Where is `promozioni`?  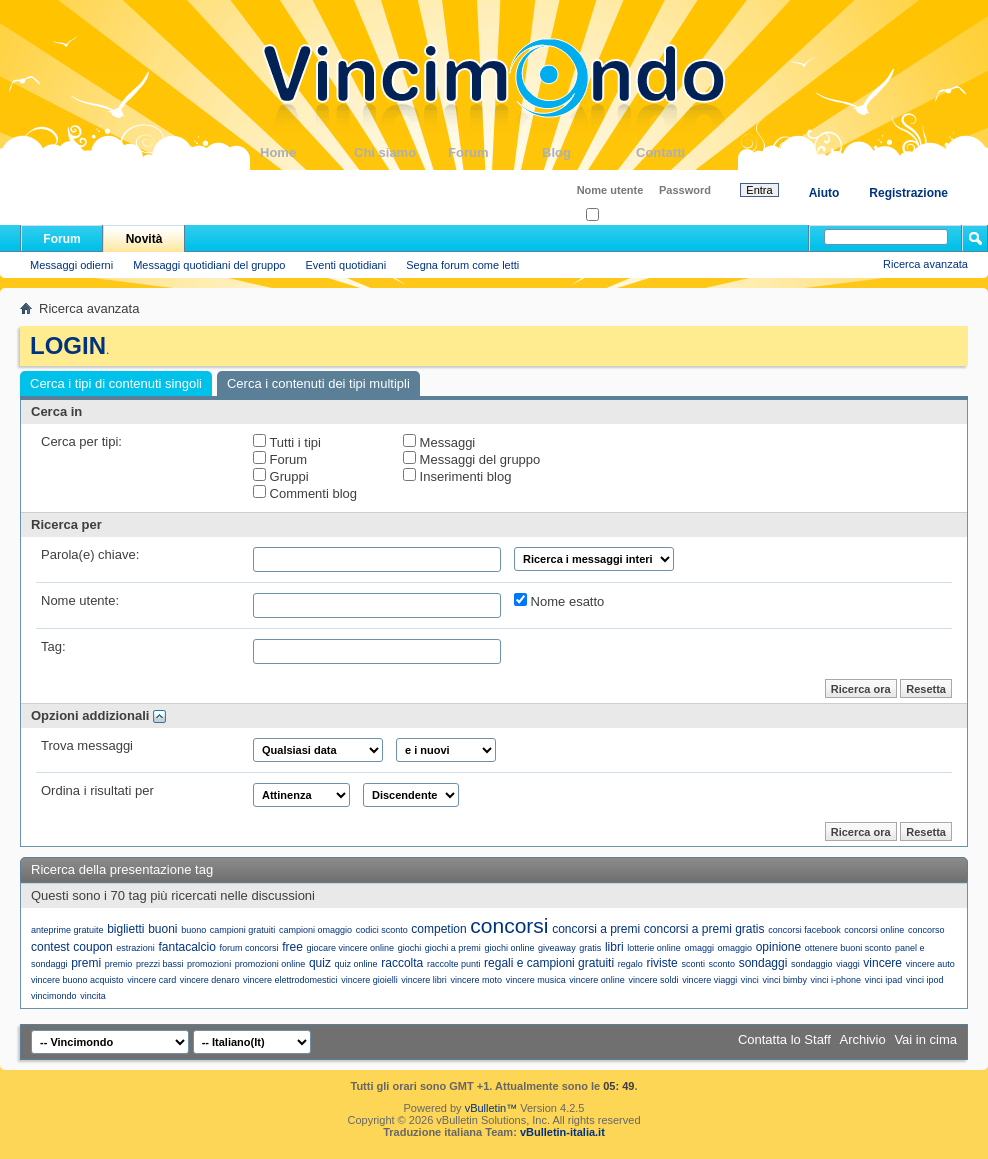 promozioni is located at coordinates (209, 964).